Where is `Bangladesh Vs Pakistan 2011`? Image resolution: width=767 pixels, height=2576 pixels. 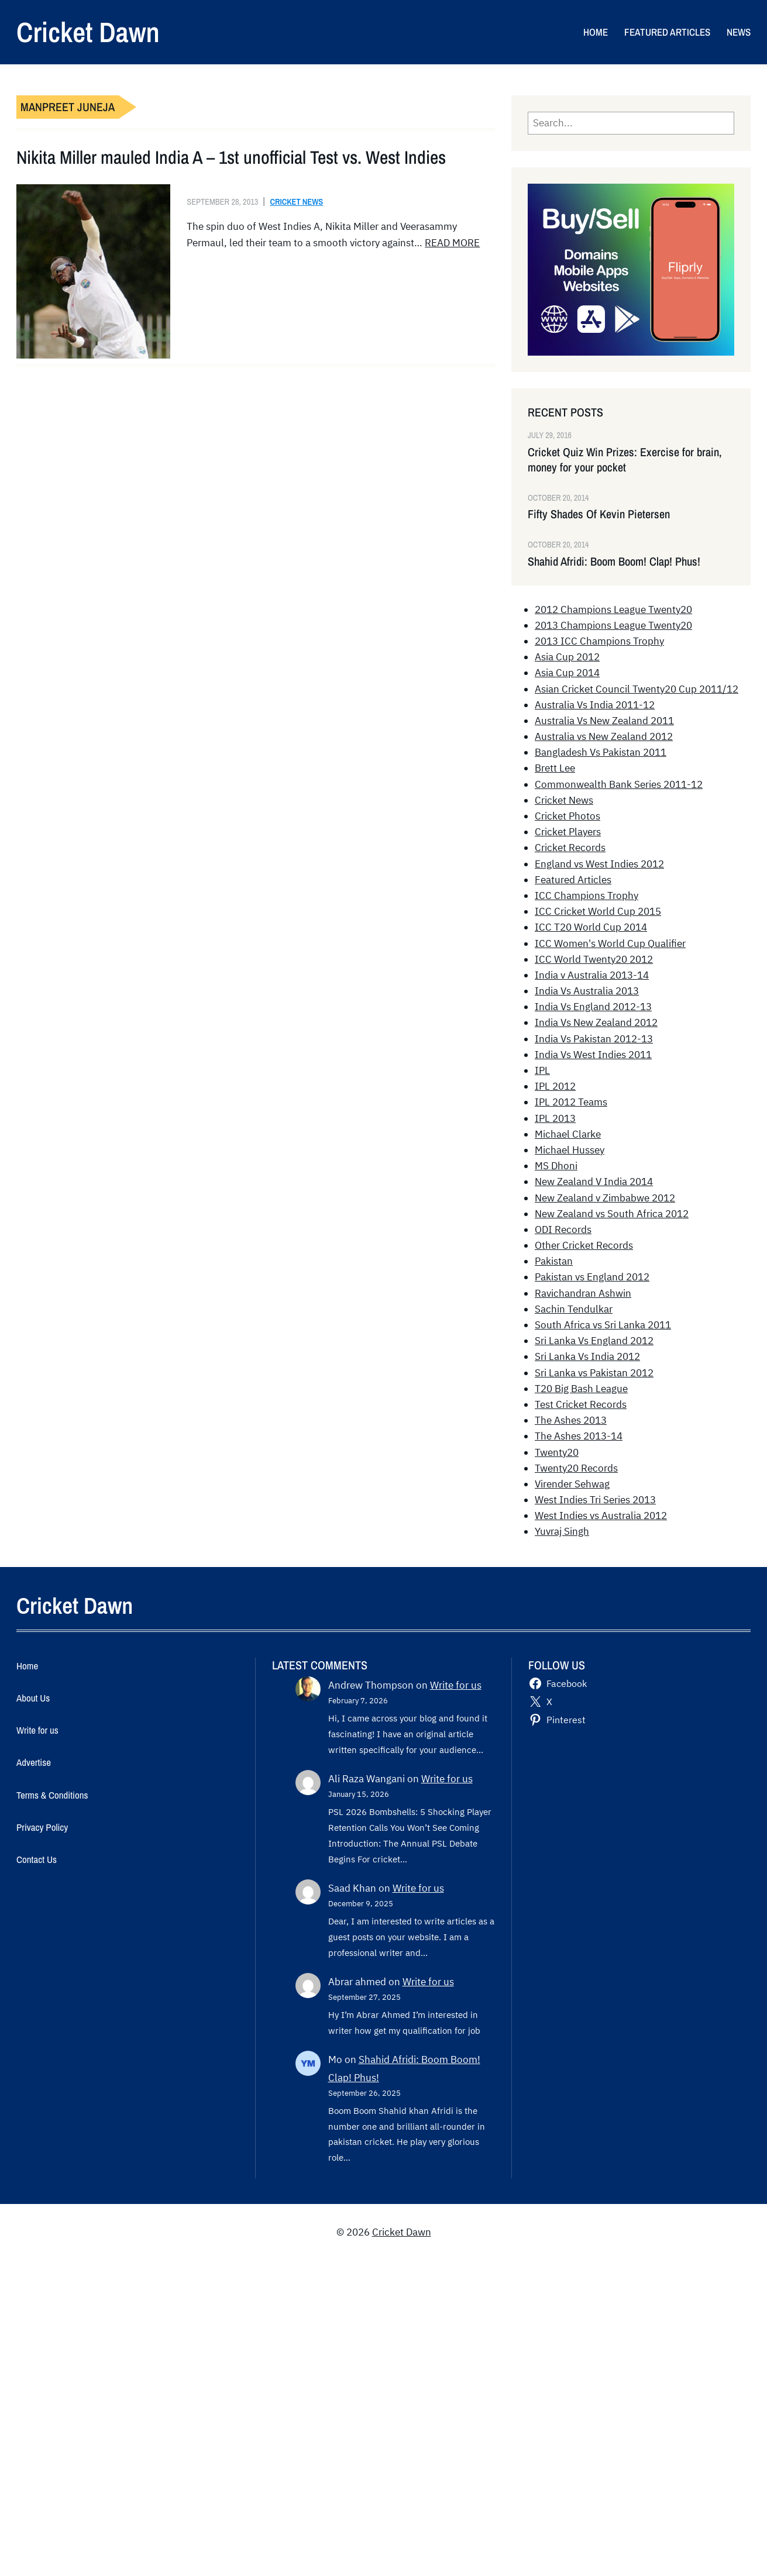
Bangladesh Vs Pakistan 2011 is located at coordinates (600, 752).